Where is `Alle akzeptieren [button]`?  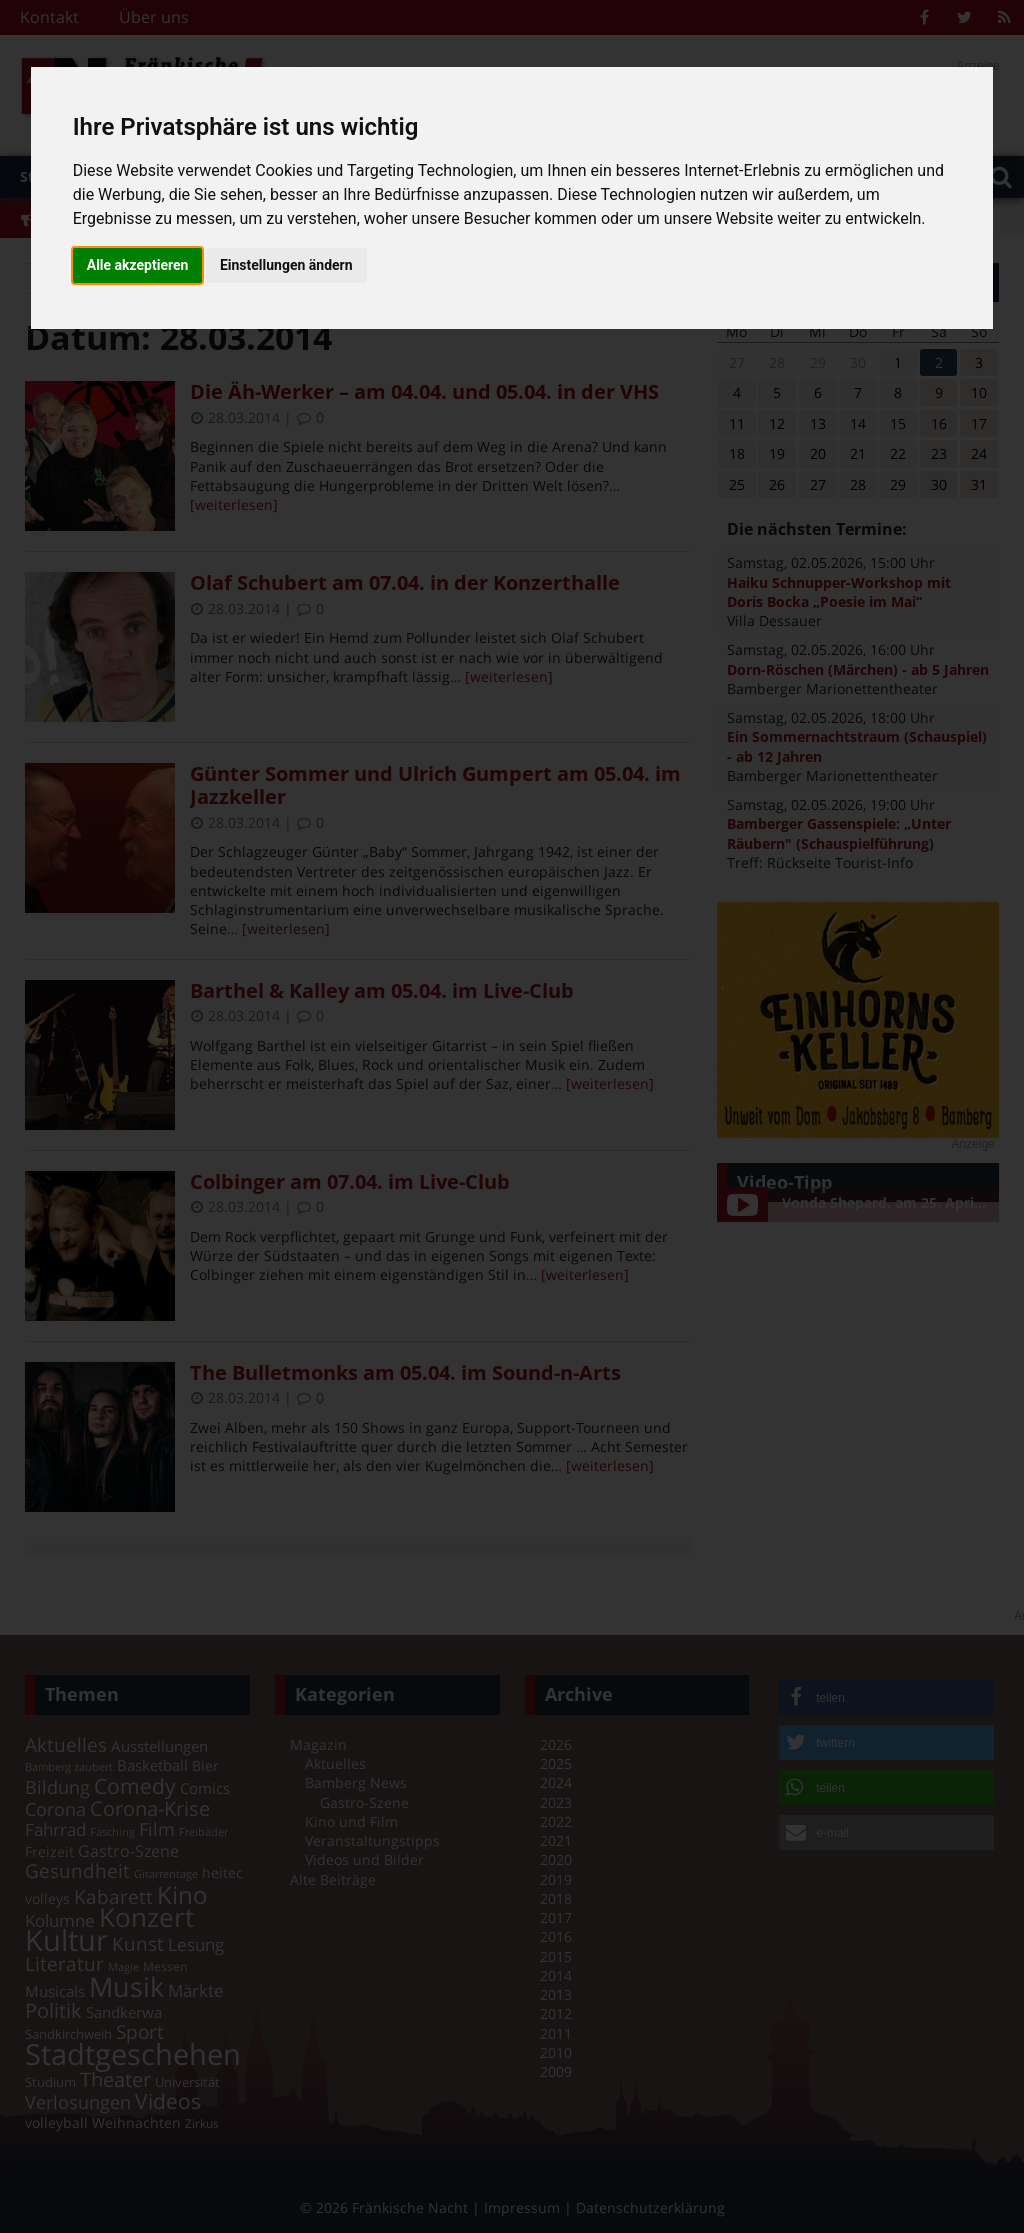 Alle akzeptieren [button] is located at coordinates (138, 265).